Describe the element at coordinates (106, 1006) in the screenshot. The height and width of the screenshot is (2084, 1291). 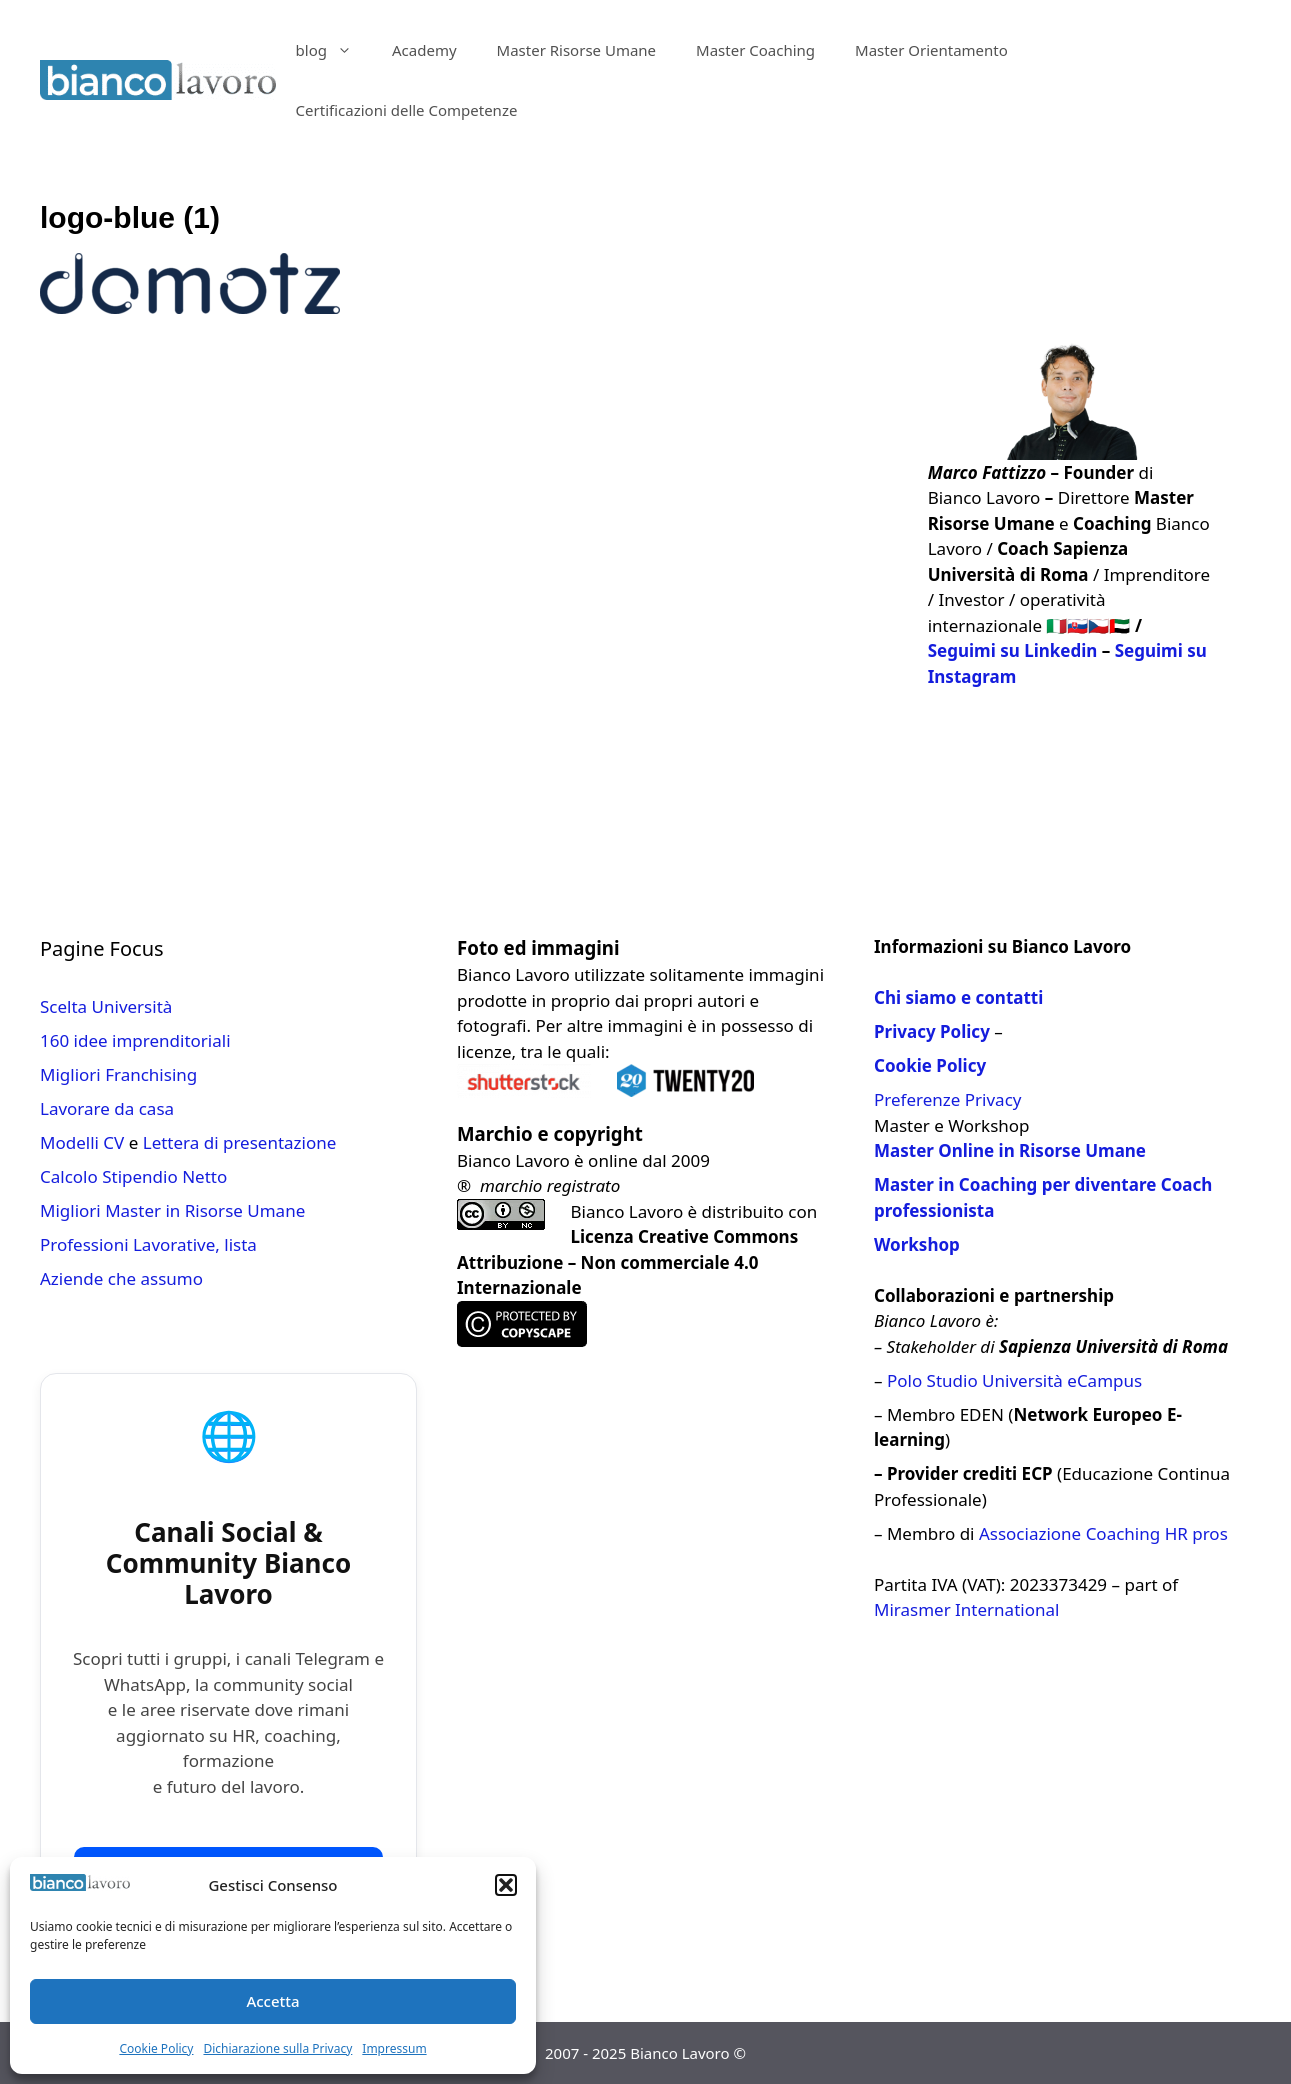
I see `Scelta Università` at that location.